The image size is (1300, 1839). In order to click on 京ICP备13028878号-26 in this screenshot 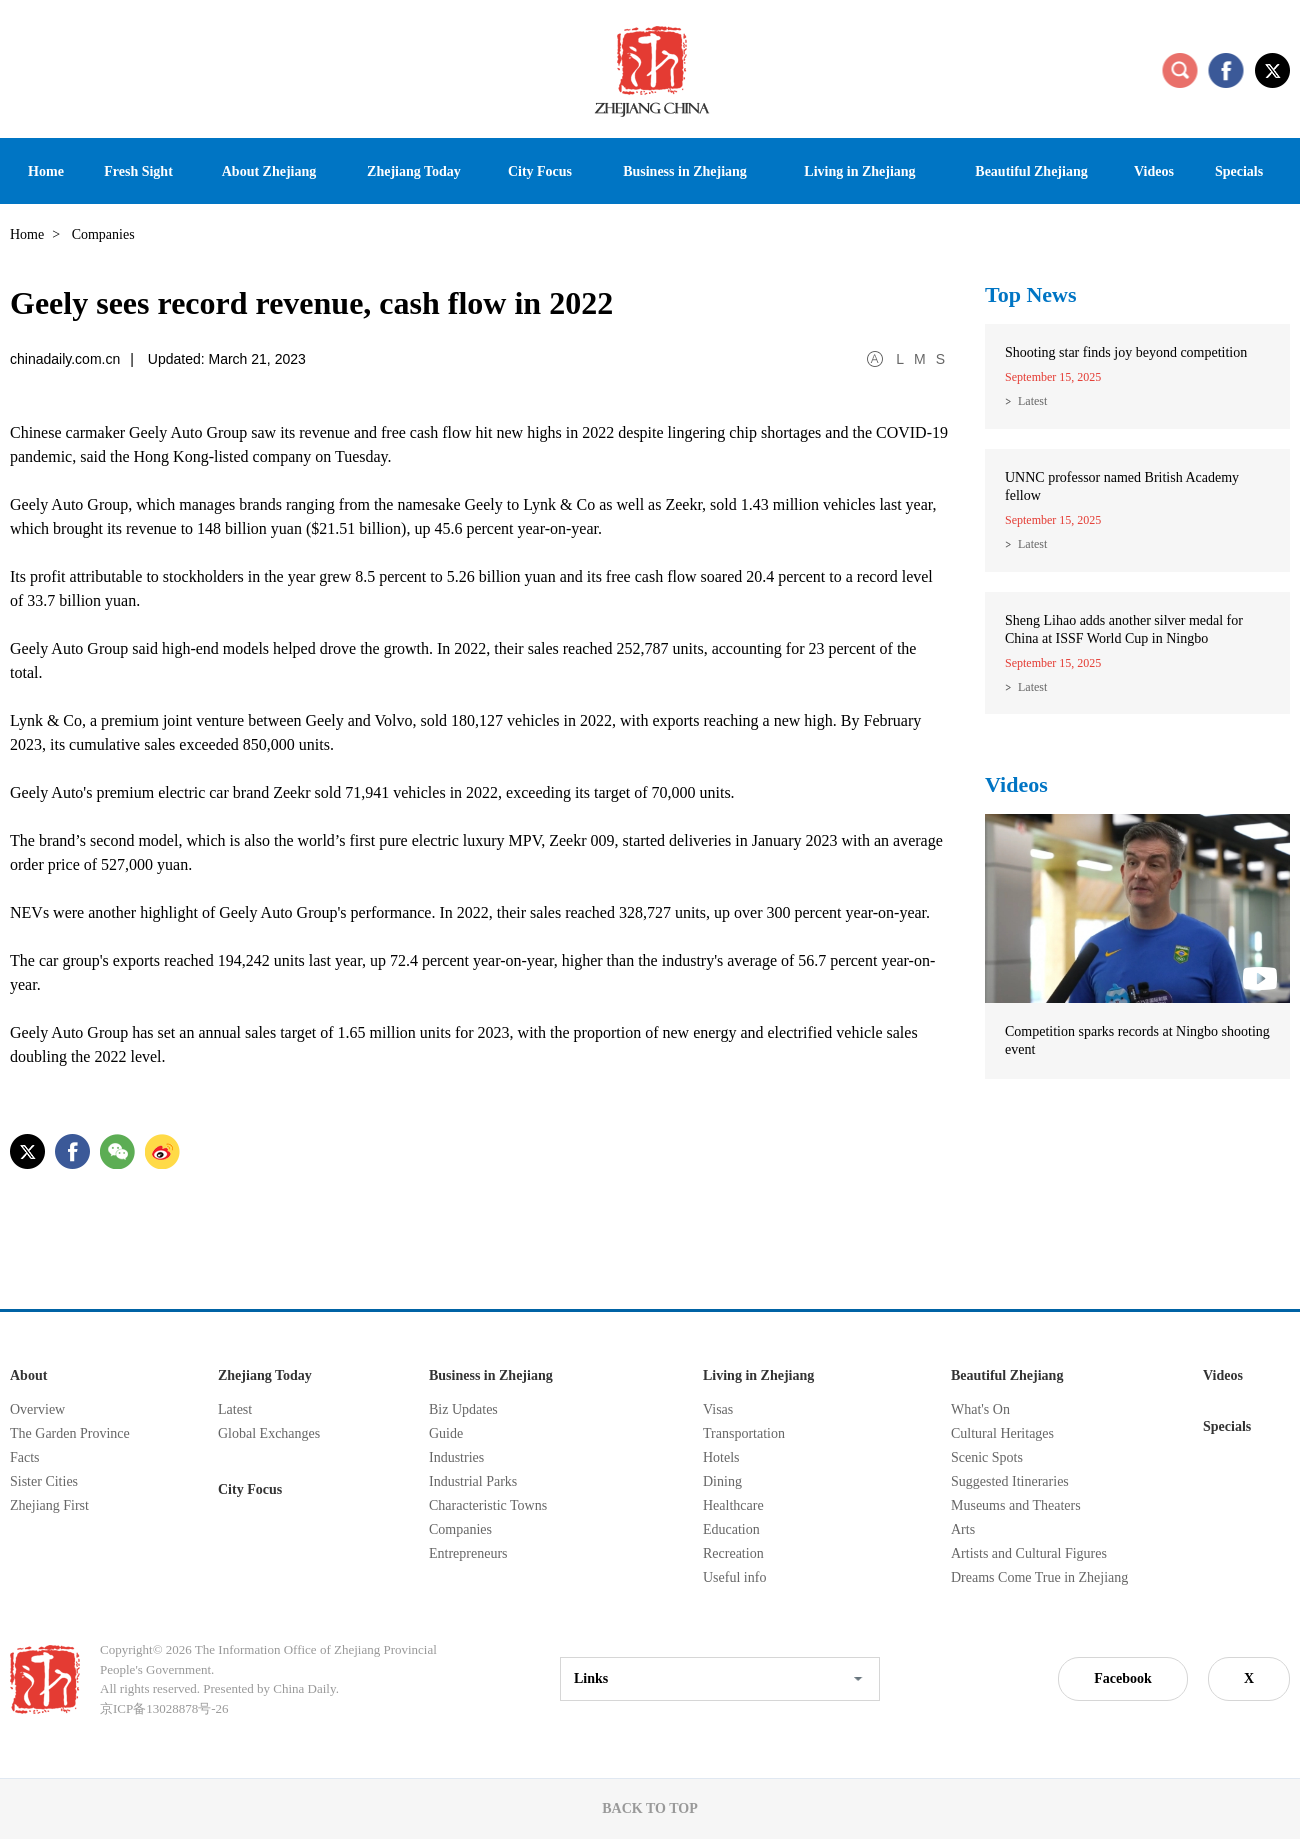, I will do `click(164, 1708)`.